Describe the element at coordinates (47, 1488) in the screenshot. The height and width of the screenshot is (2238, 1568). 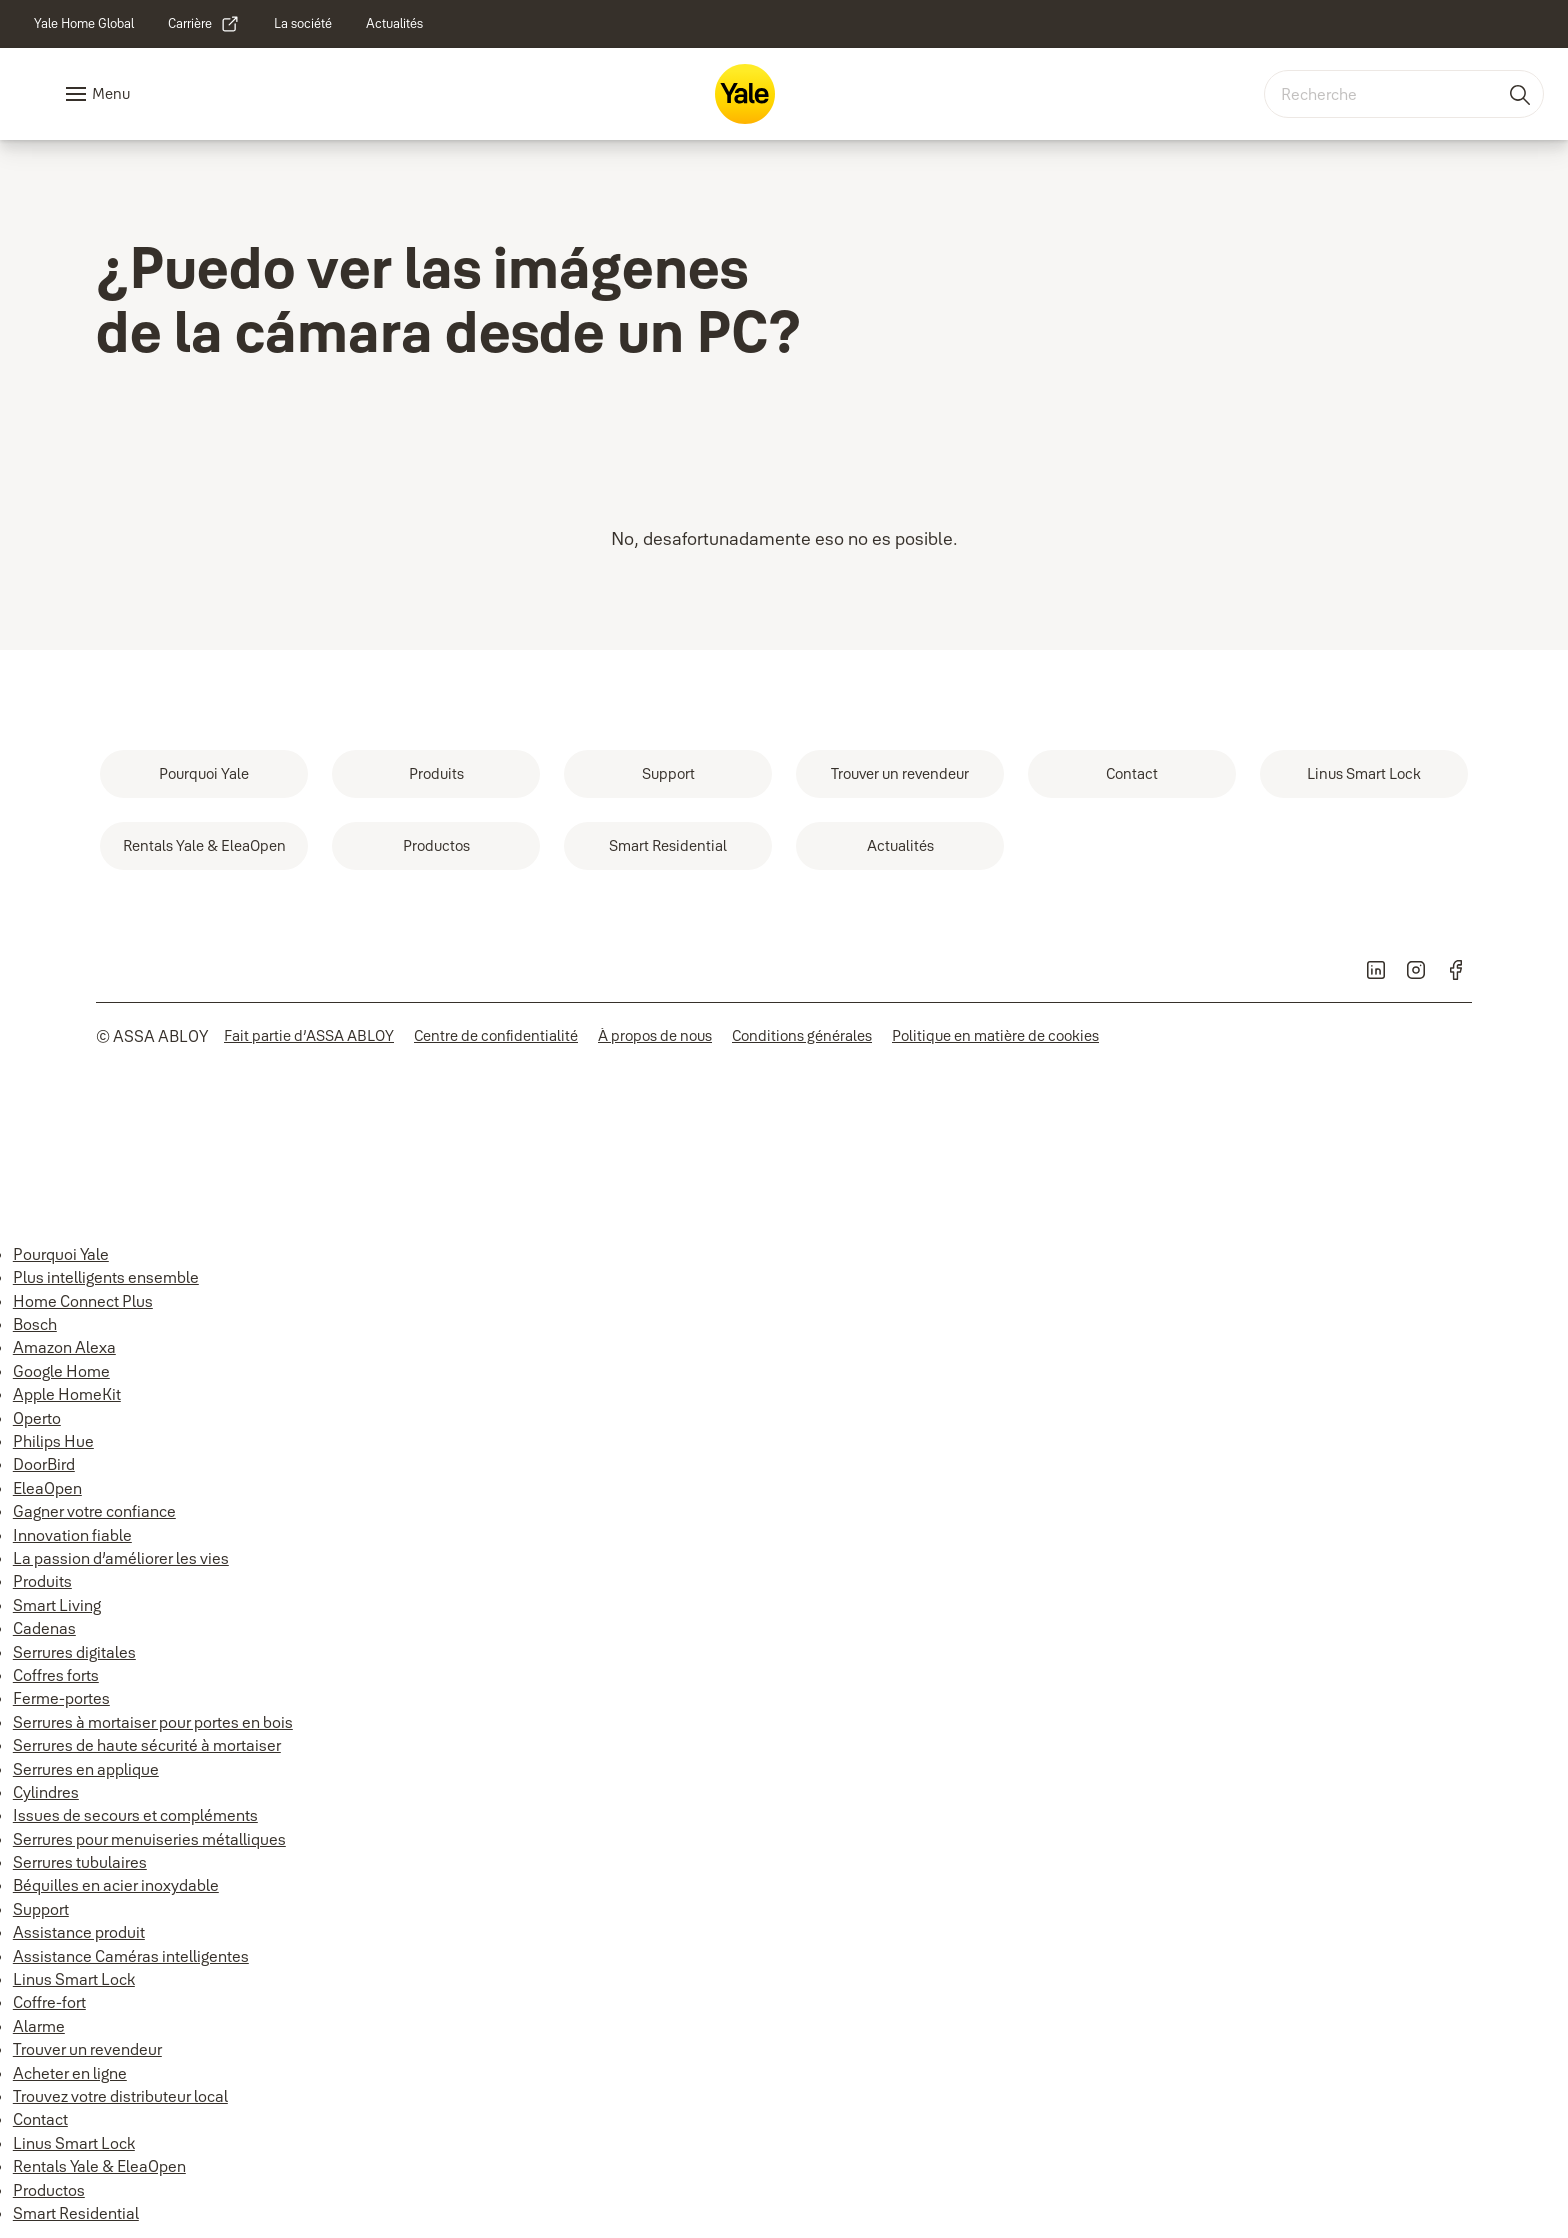
I see `EleaOpen` at that location.